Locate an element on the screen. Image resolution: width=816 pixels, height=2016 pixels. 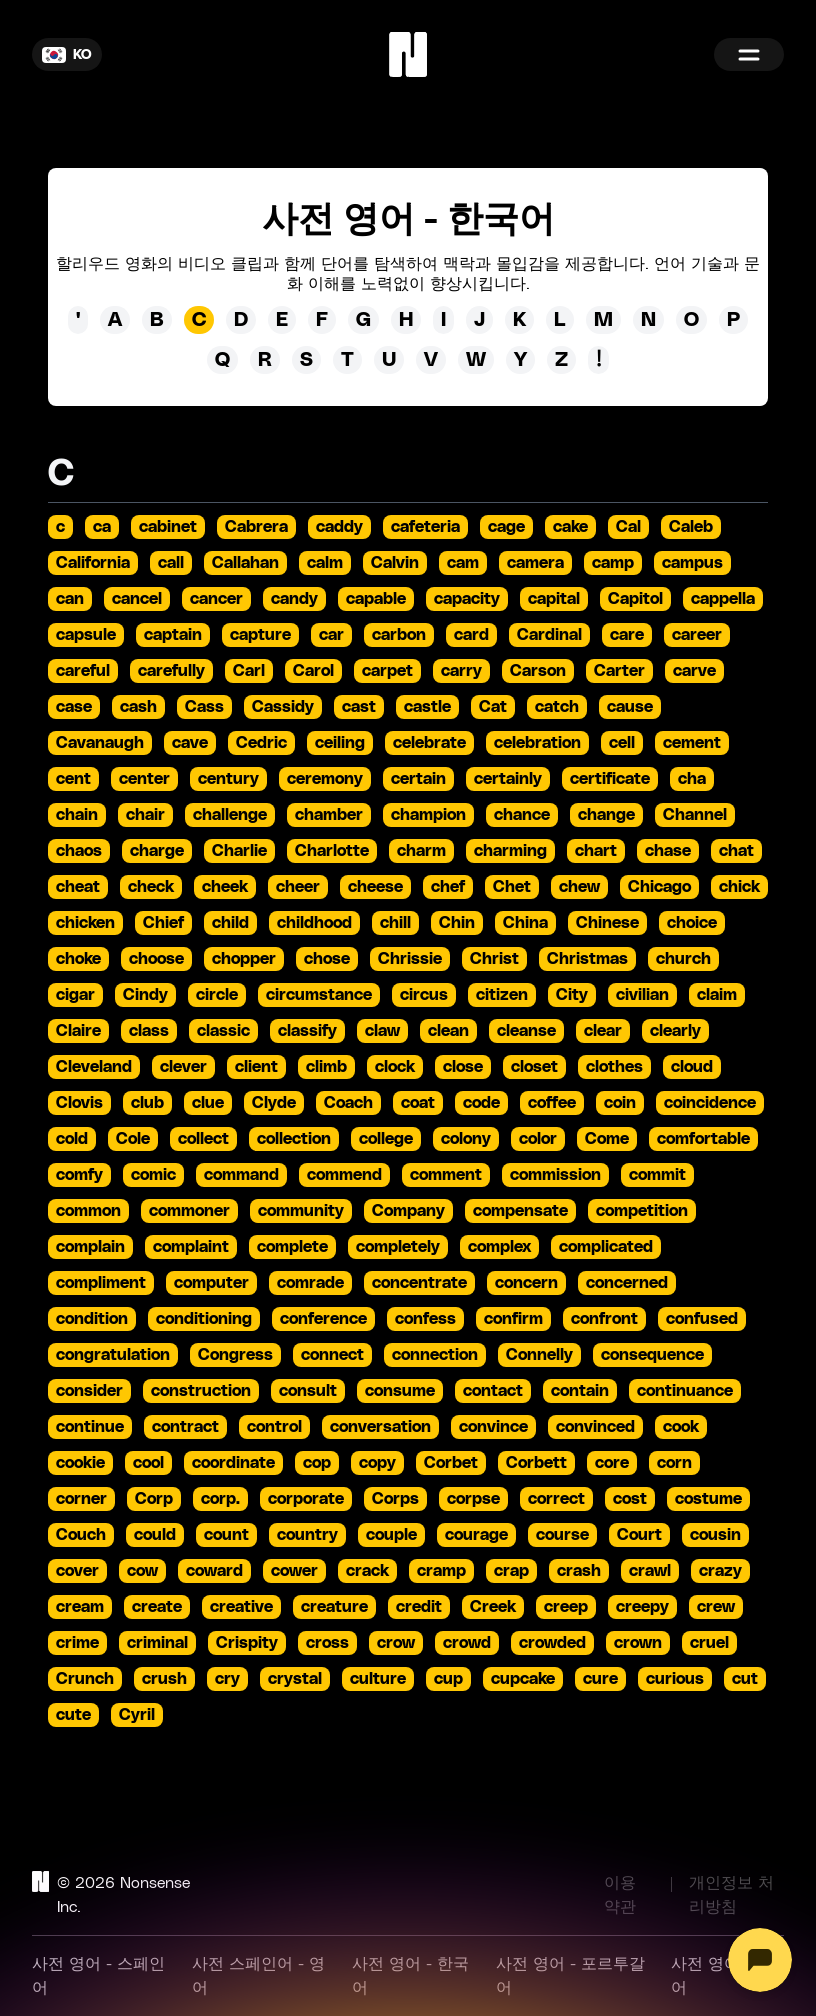
cook is located at coordinates (681, 1427).